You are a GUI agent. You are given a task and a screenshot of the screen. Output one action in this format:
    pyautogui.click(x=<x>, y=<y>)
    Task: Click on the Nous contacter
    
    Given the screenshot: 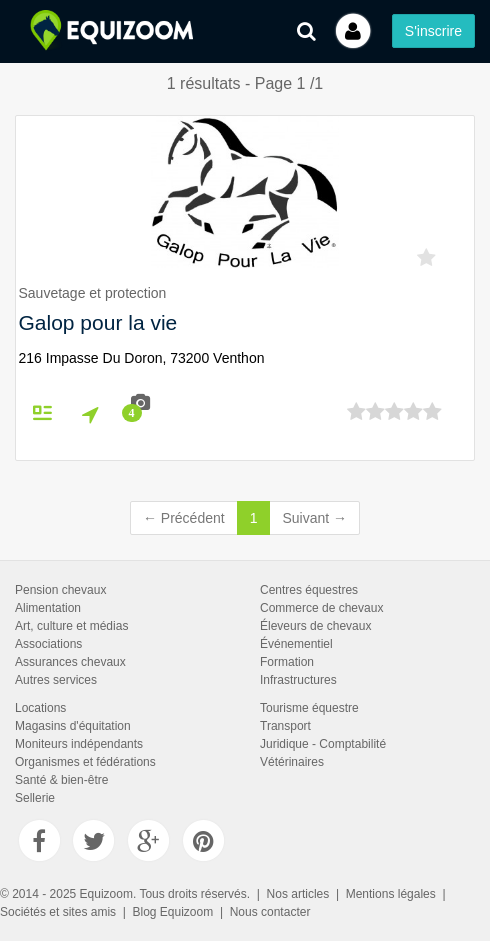 What is the action you would take?
    pyautogui.click(x=270, y=912)
    